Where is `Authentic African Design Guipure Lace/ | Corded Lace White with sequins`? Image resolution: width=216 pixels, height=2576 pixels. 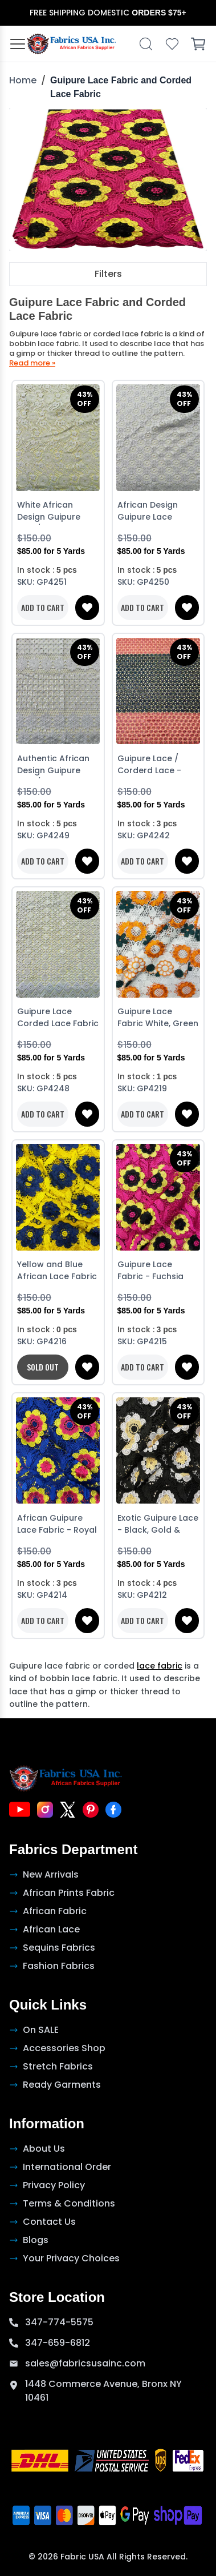 Authentic African Design Guipure Lace/ | Corded Lace White with sequins is located at coordinates (53, 765).